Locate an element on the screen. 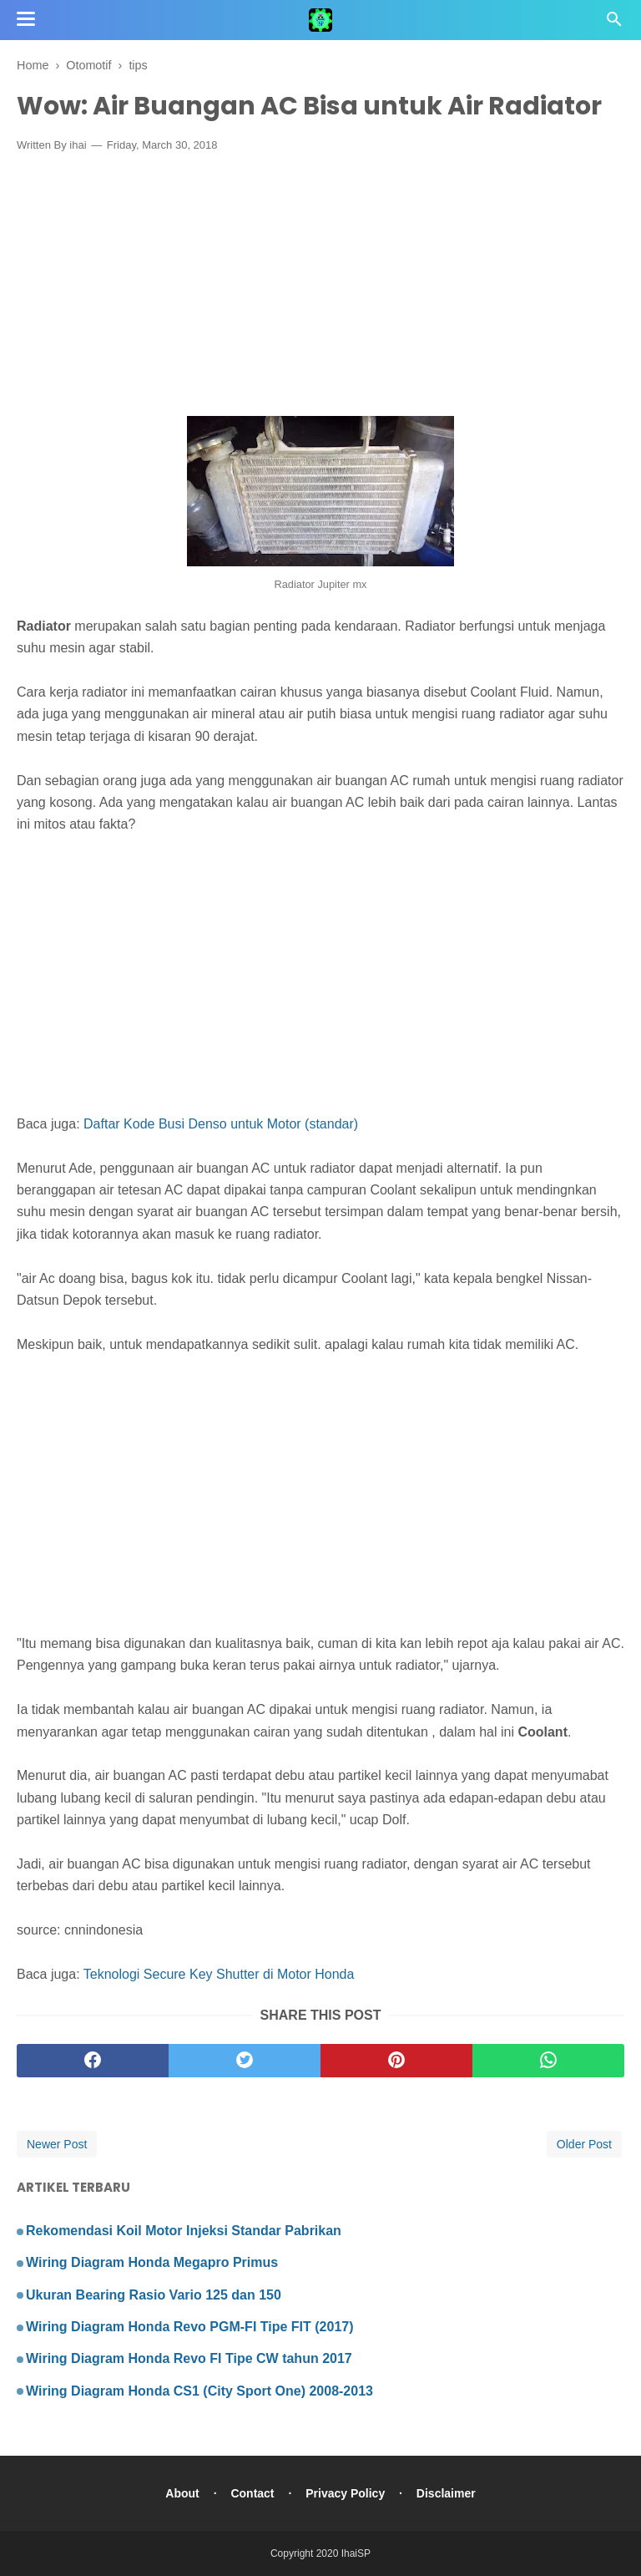 The width and height of the screenshot is (641, 2576). IhaiSP is located at coordinates (356, 2553).